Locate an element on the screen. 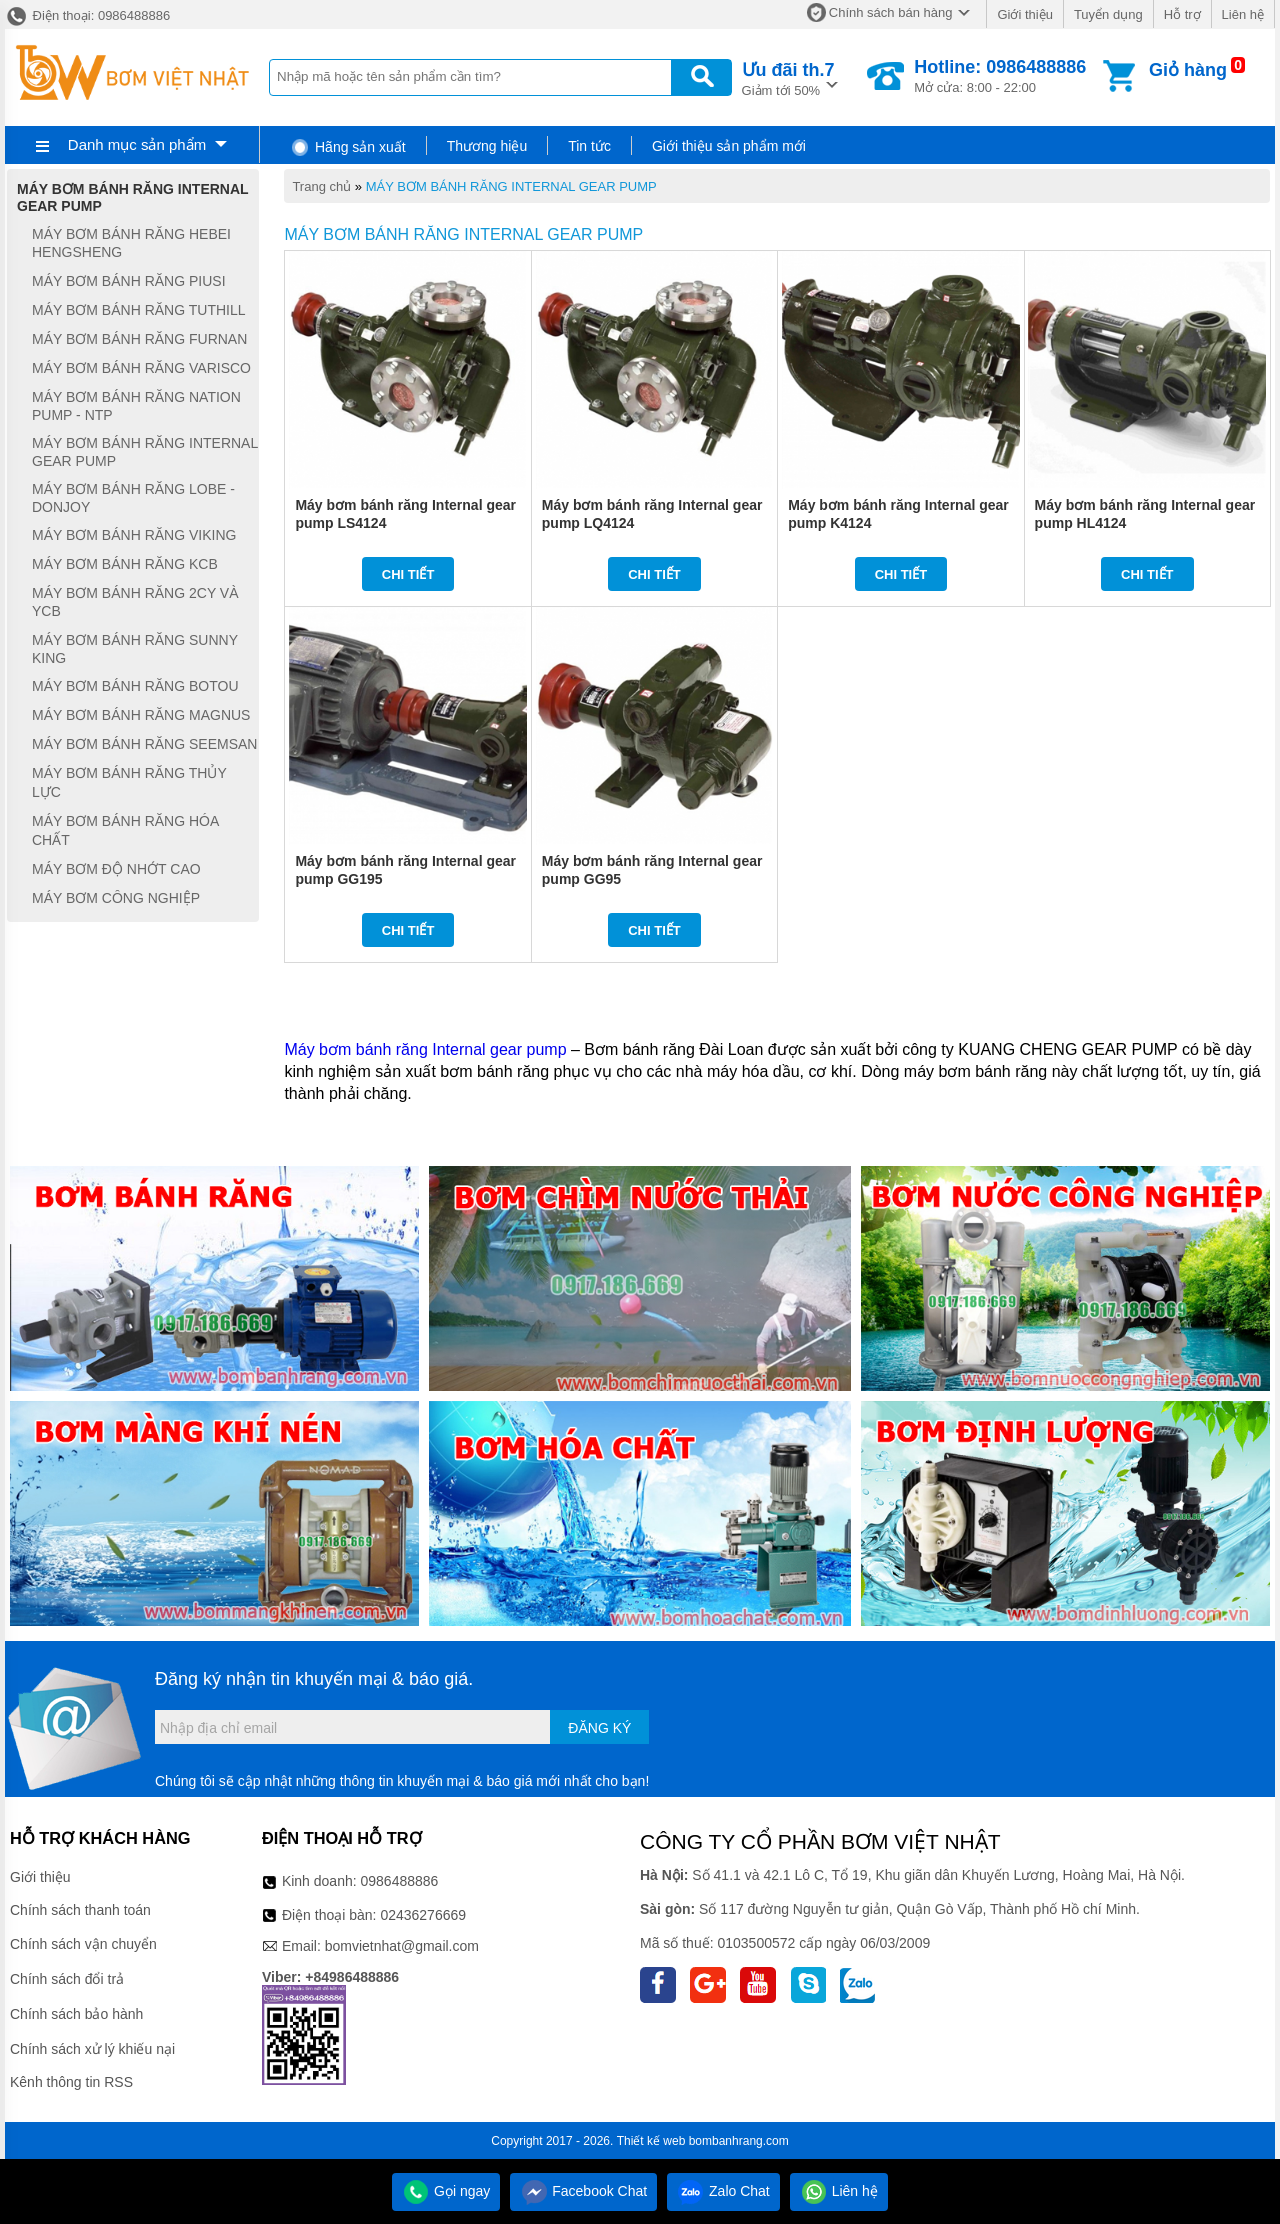 This screenshot has height=2224, width=1280. MÁY BƠM BÁNH RĂNG PIUSI is located at coordinates (129, 281).